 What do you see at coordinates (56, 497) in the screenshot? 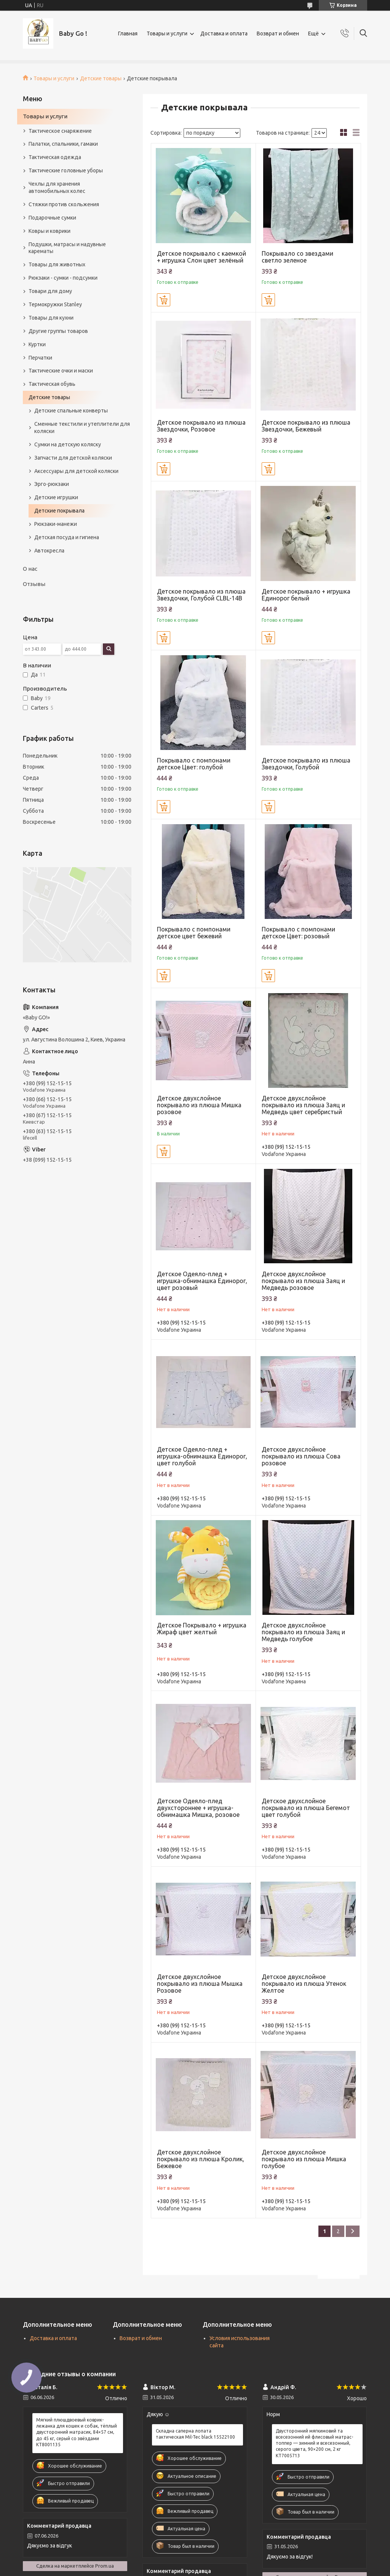
I see `Детские игрушки` at bounding box center [56, 497].